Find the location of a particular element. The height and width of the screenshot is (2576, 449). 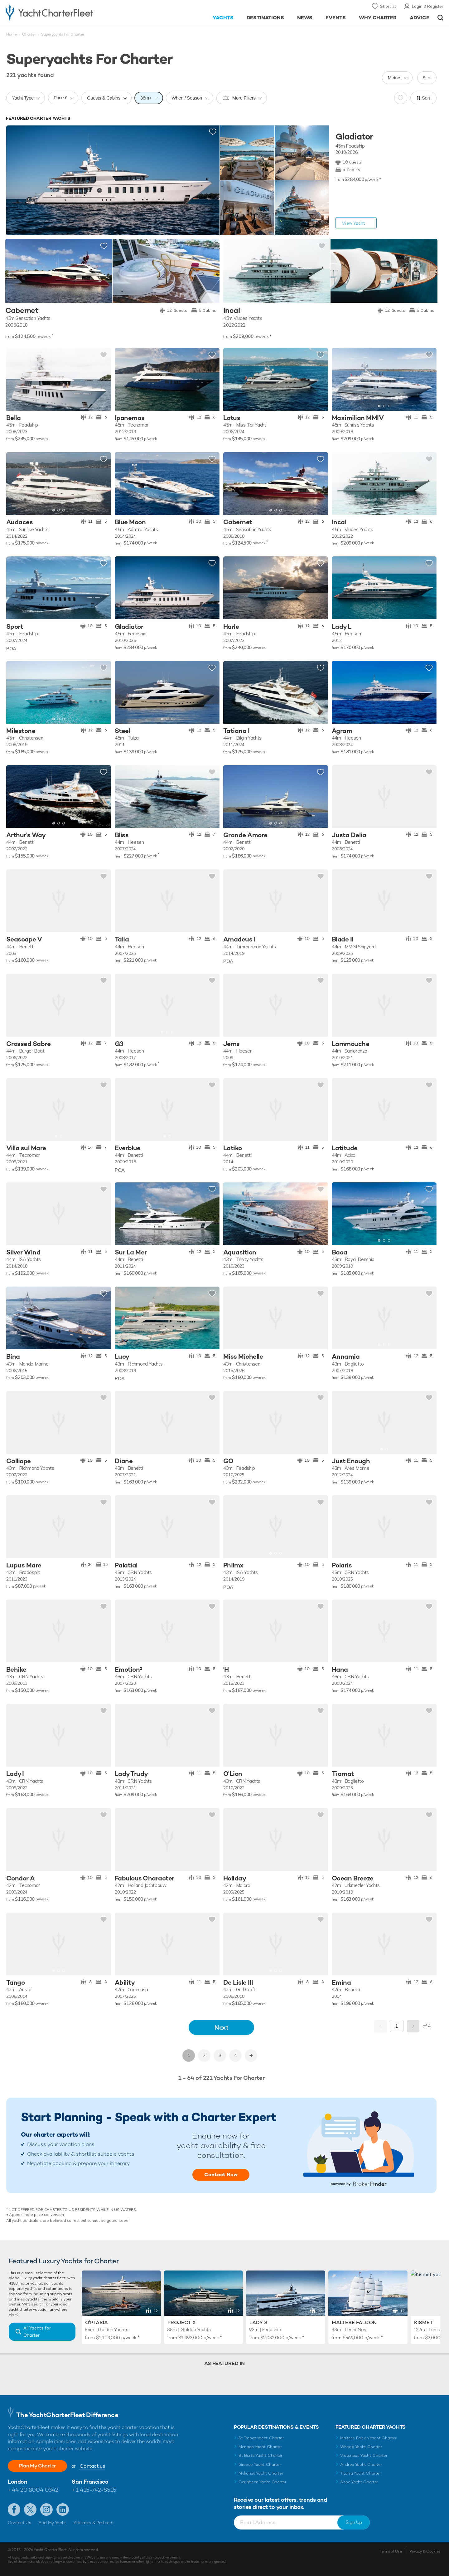

Incal is located at coordinates (231, 310).